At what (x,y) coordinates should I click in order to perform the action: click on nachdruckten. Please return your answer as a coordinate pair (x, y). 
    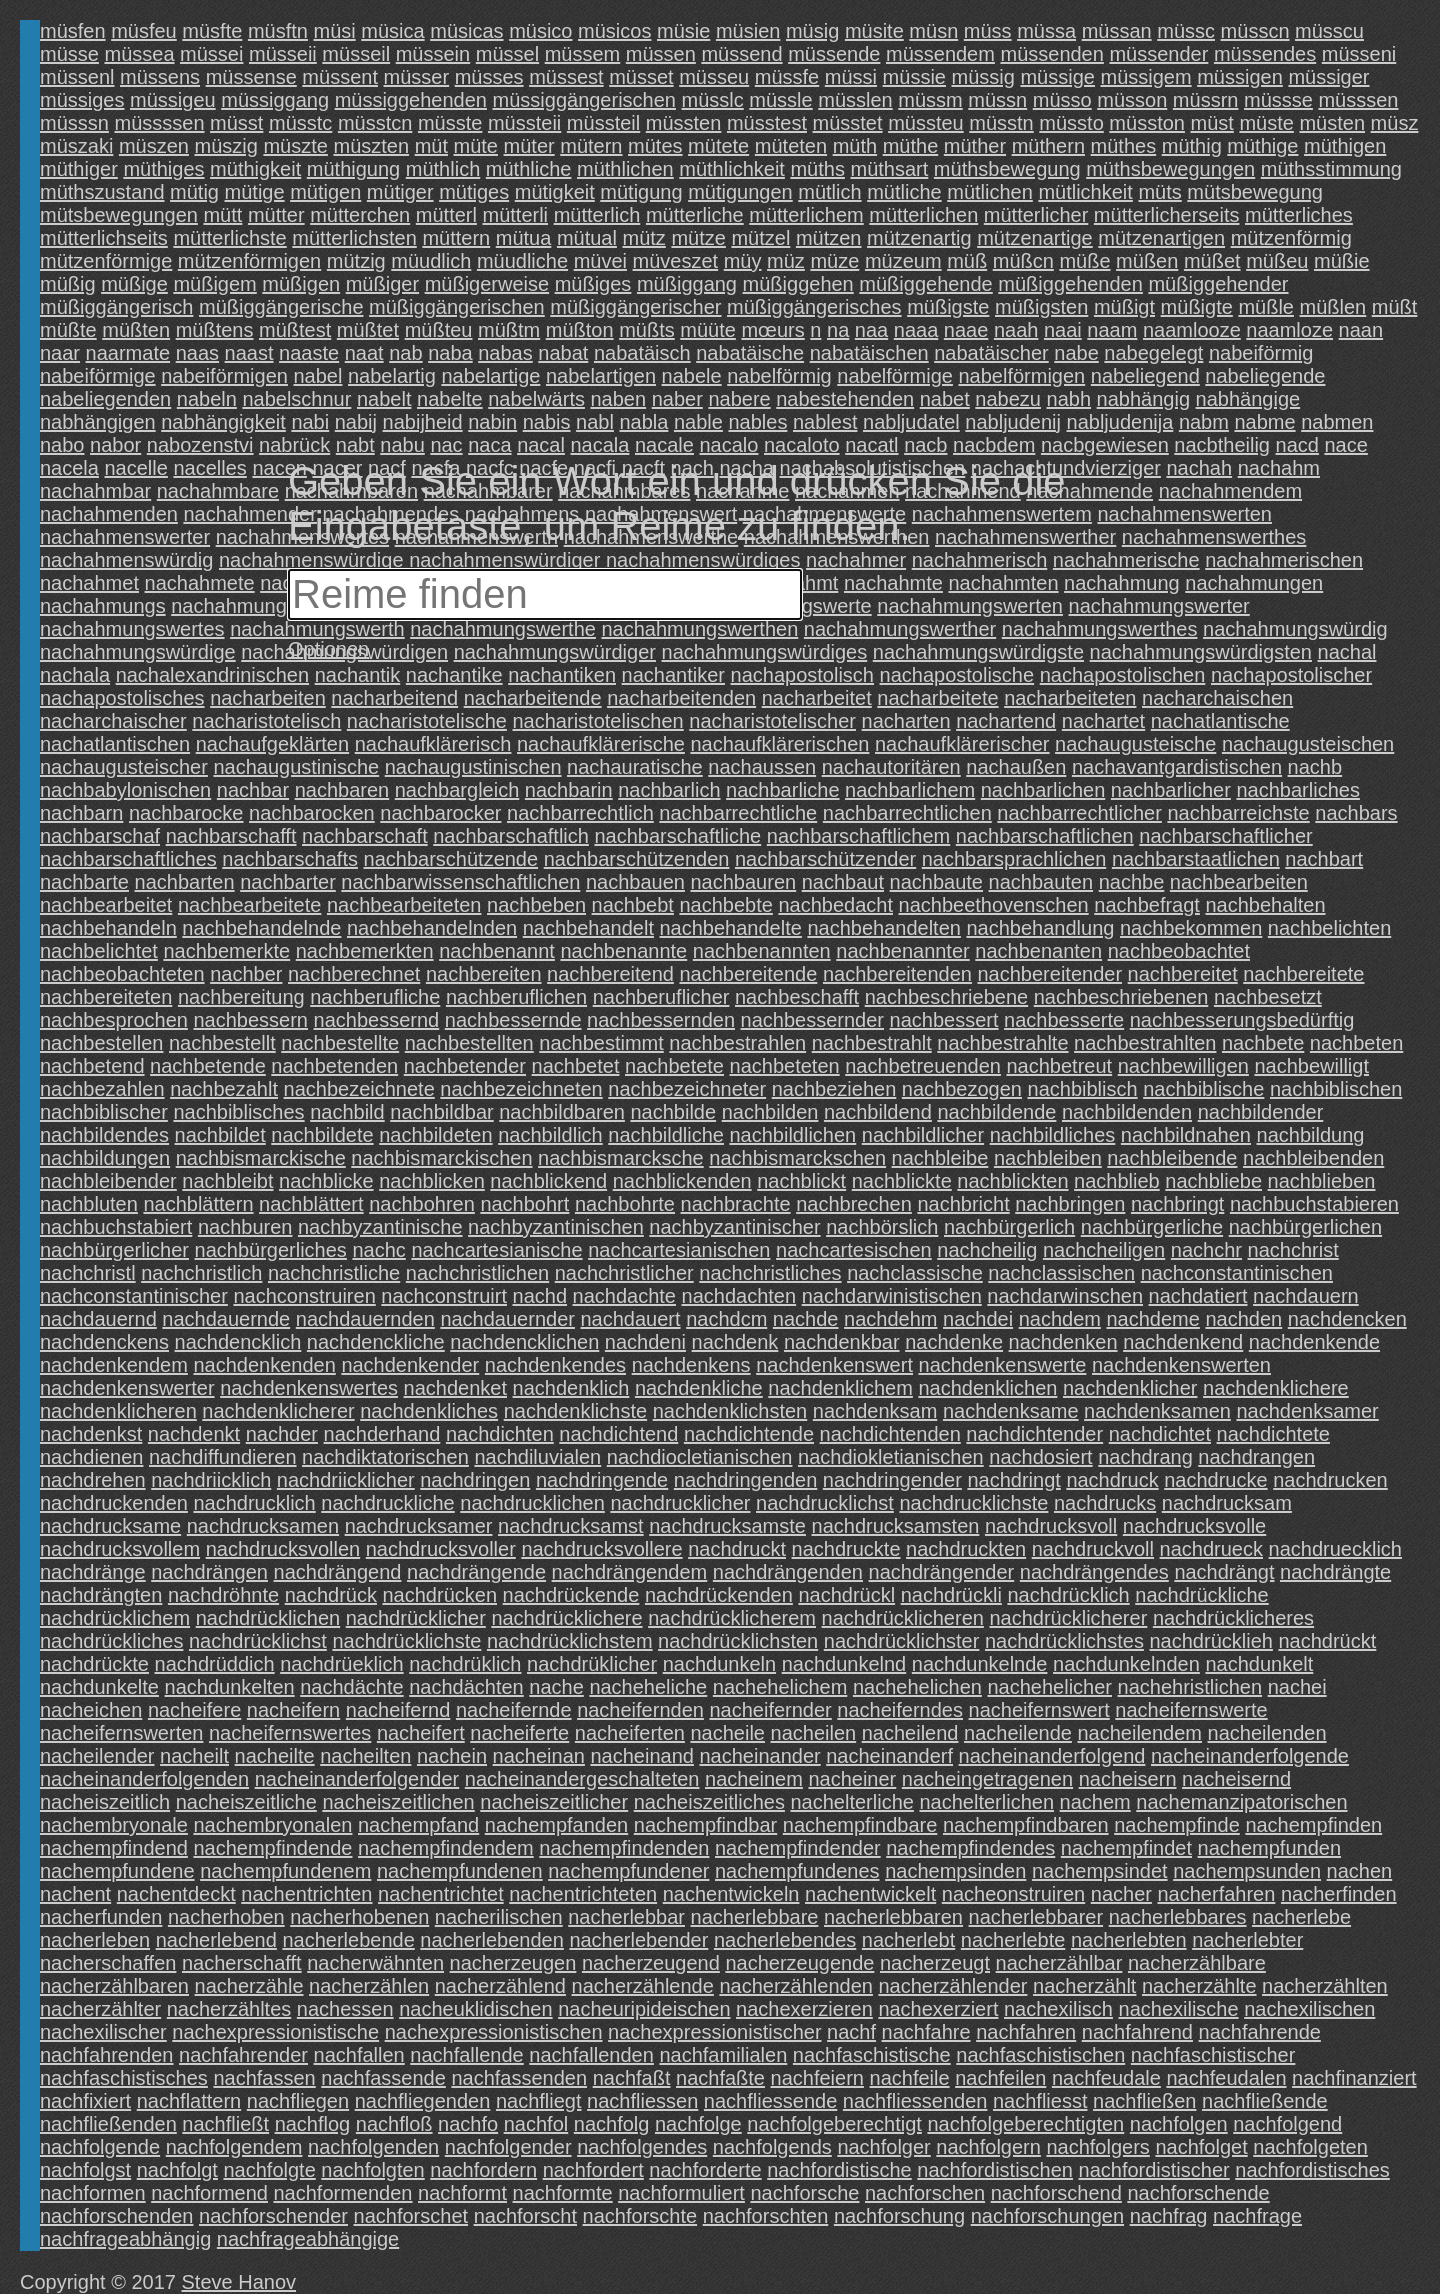
    Looking at the image, I should click on (966, 1549).